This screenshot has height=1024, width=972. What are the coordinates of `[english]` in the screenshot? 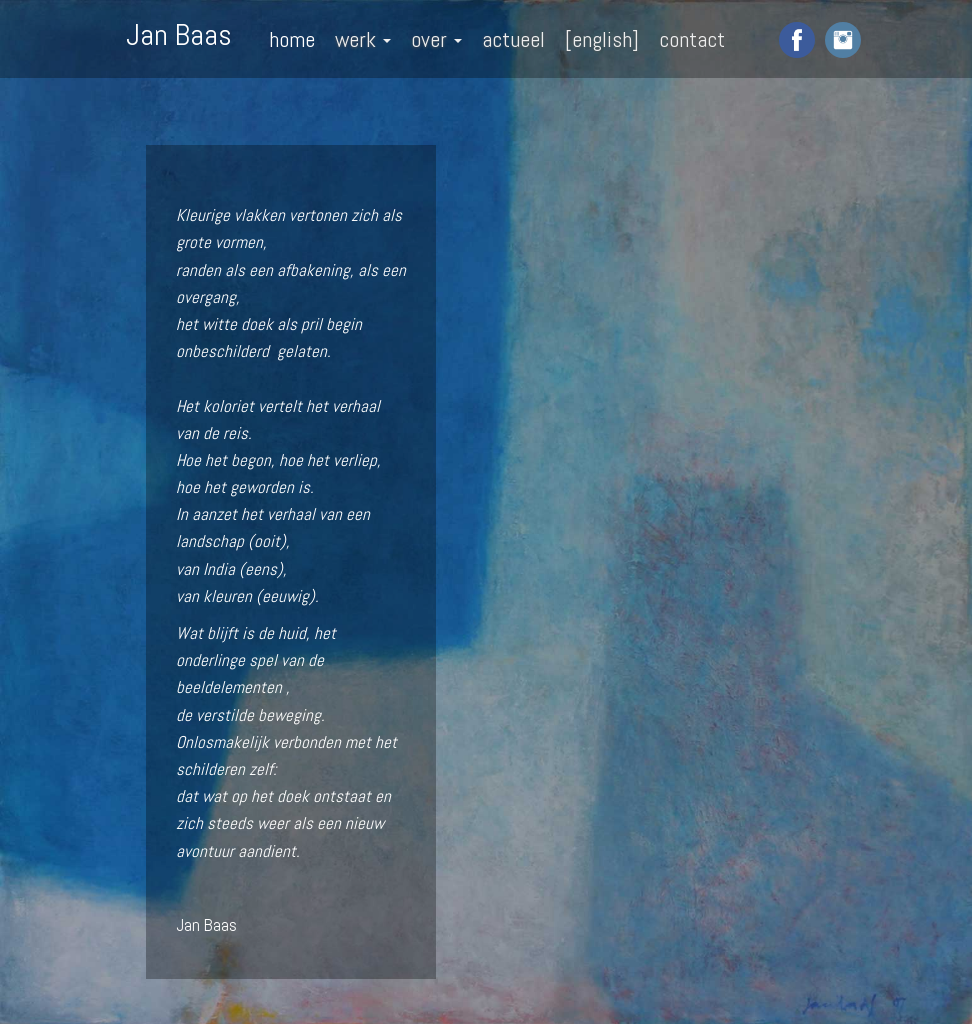 It's located at (602, 39).